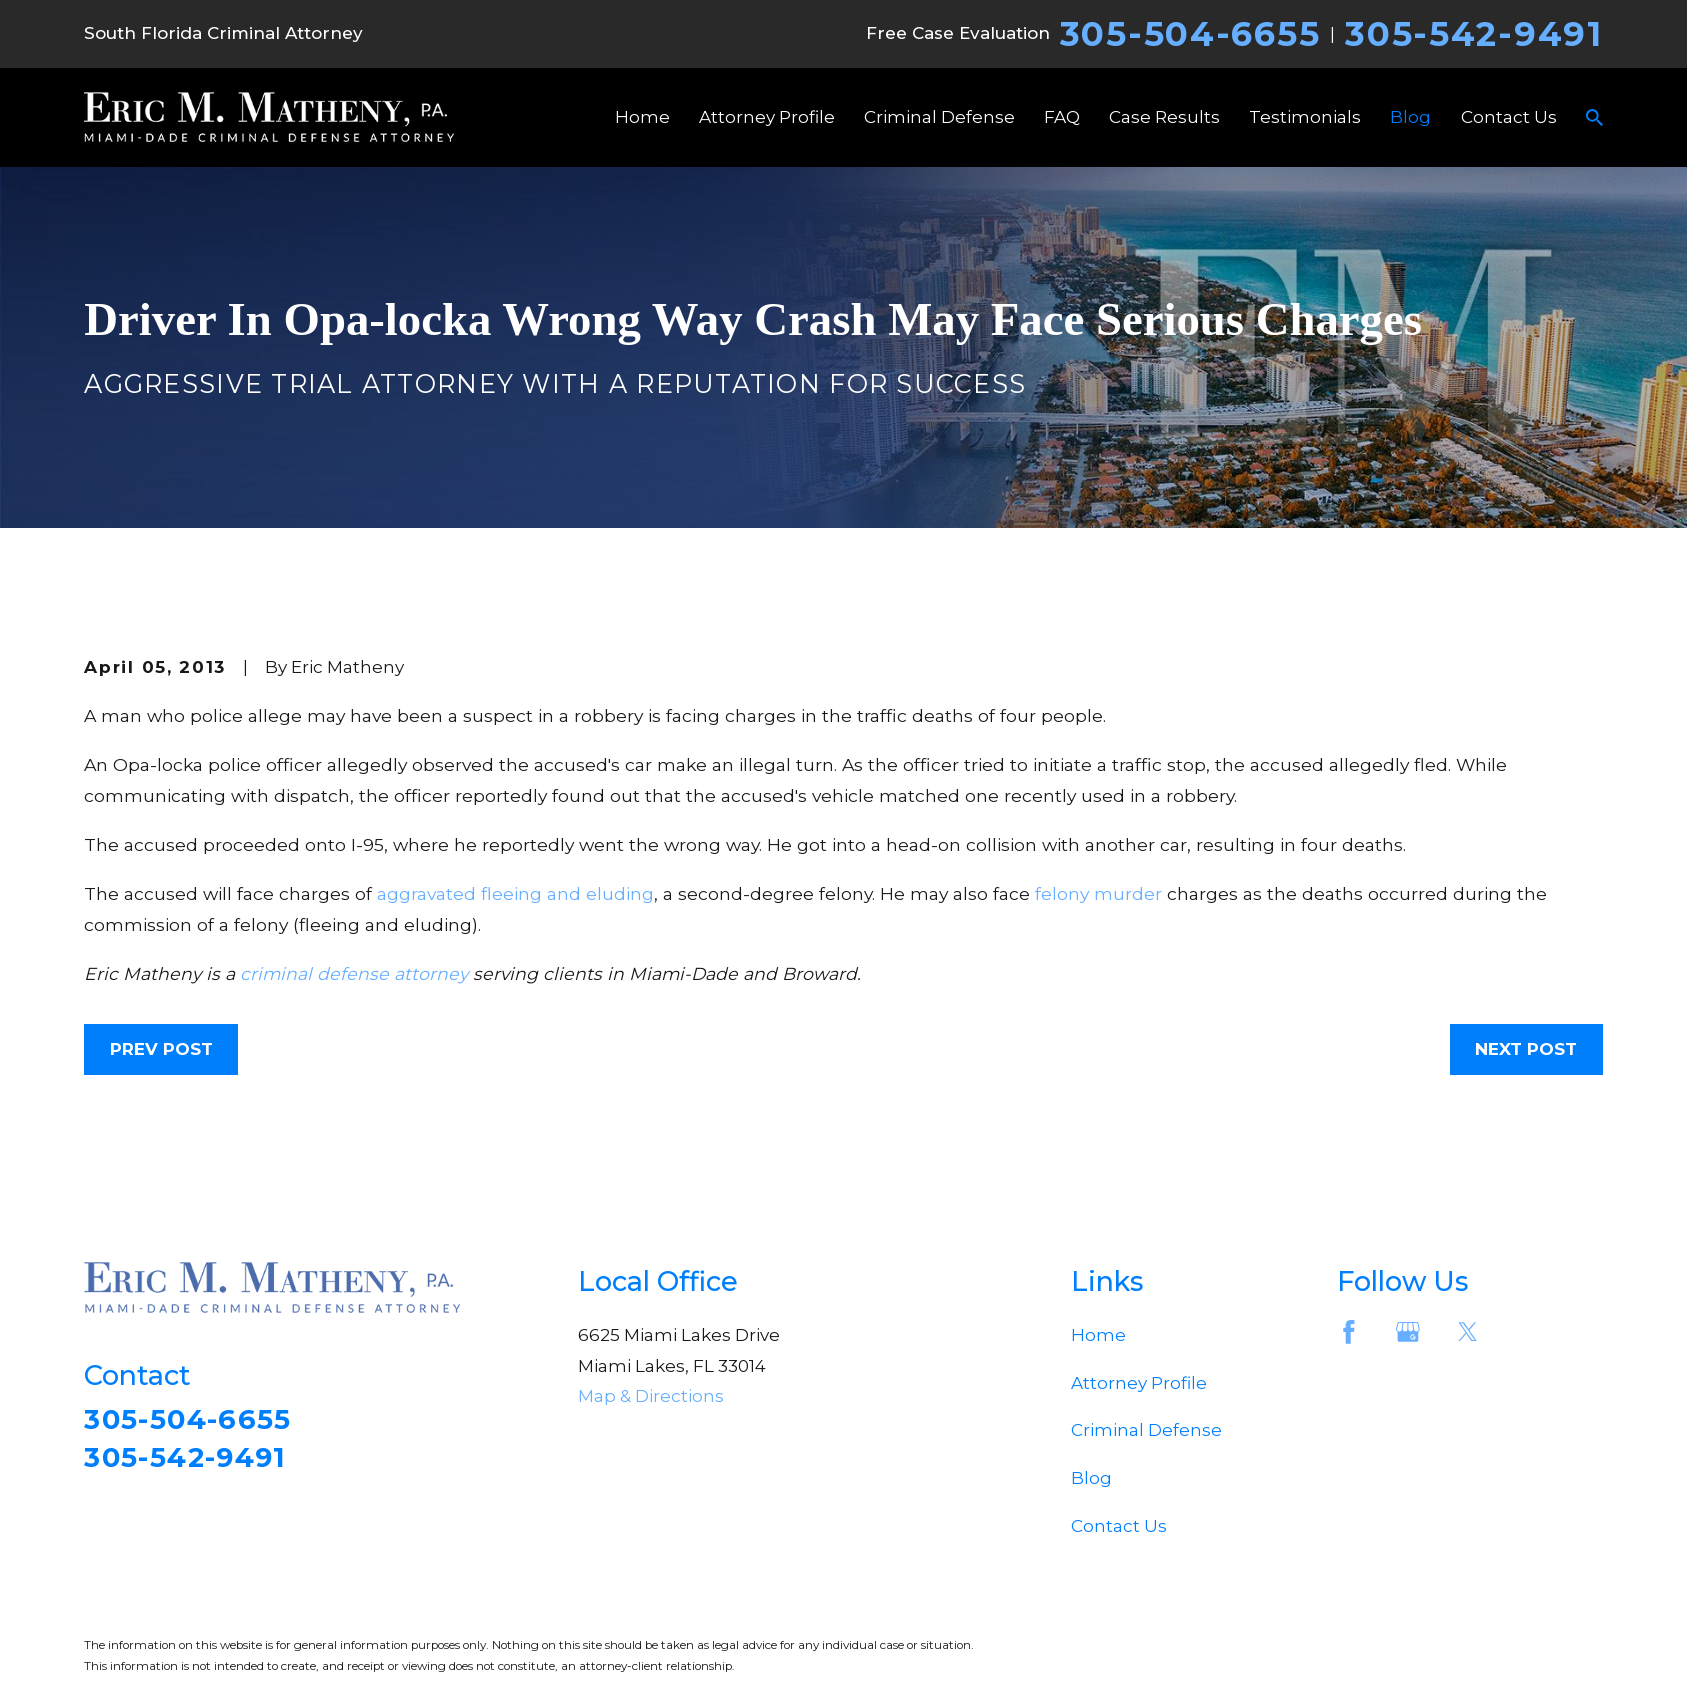 The height and width of the screenshot is (1681, 1687). What do you see at coordinates (939, 117) in the screenshot?
I see `Criminal Defense [menuitem]` at bounding box center [939, 117].